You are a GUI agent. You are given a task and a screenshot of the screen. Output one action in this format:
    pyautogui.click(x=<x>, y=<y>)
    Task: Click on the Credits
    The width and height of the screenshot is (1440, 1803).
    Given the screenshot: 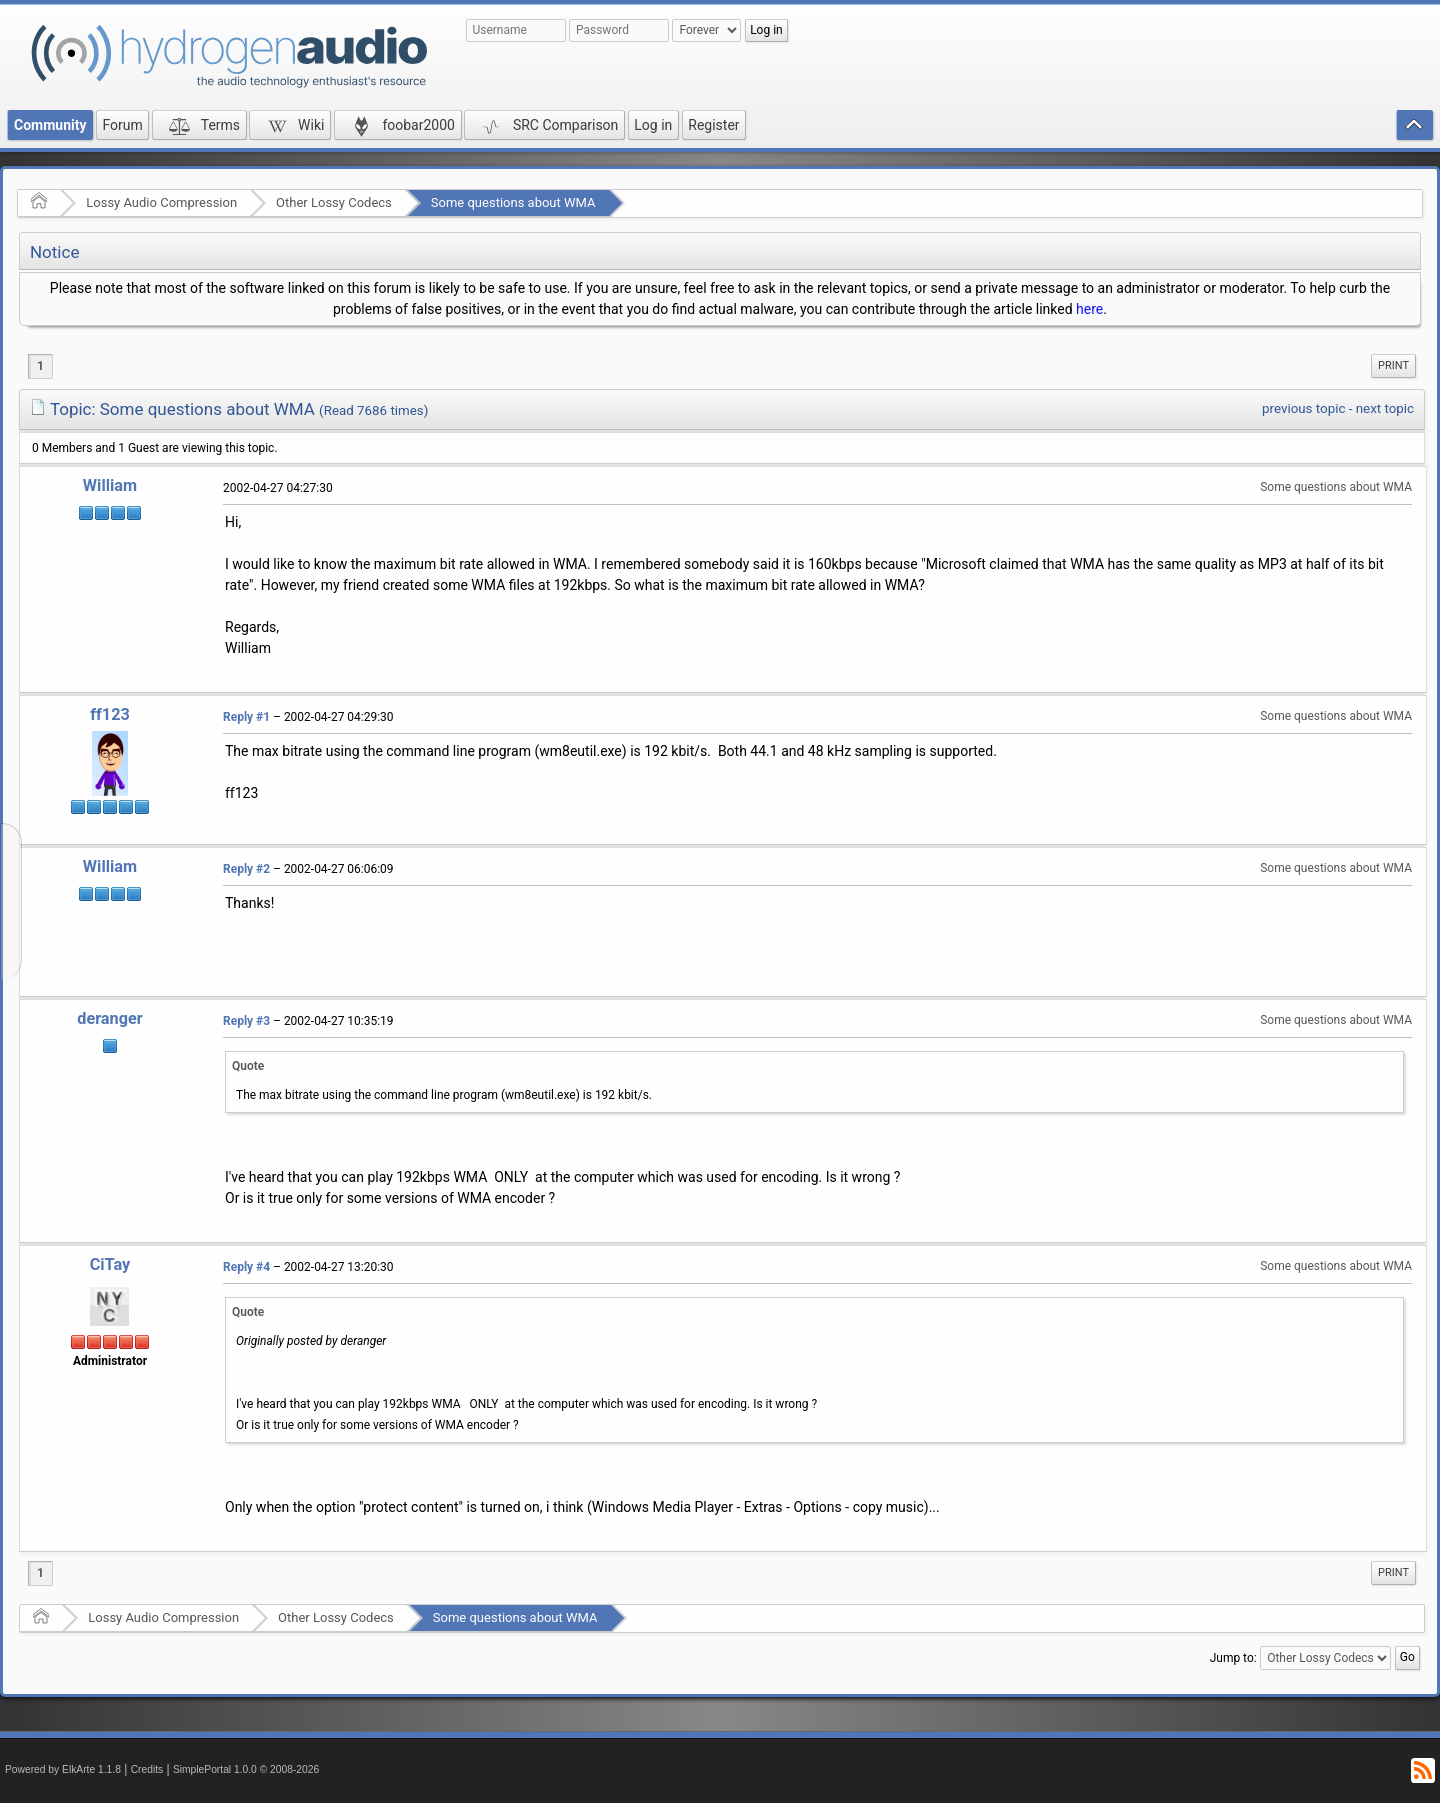 What is the action you would take?
    pyautogui.click(x=147, y=1769)
    